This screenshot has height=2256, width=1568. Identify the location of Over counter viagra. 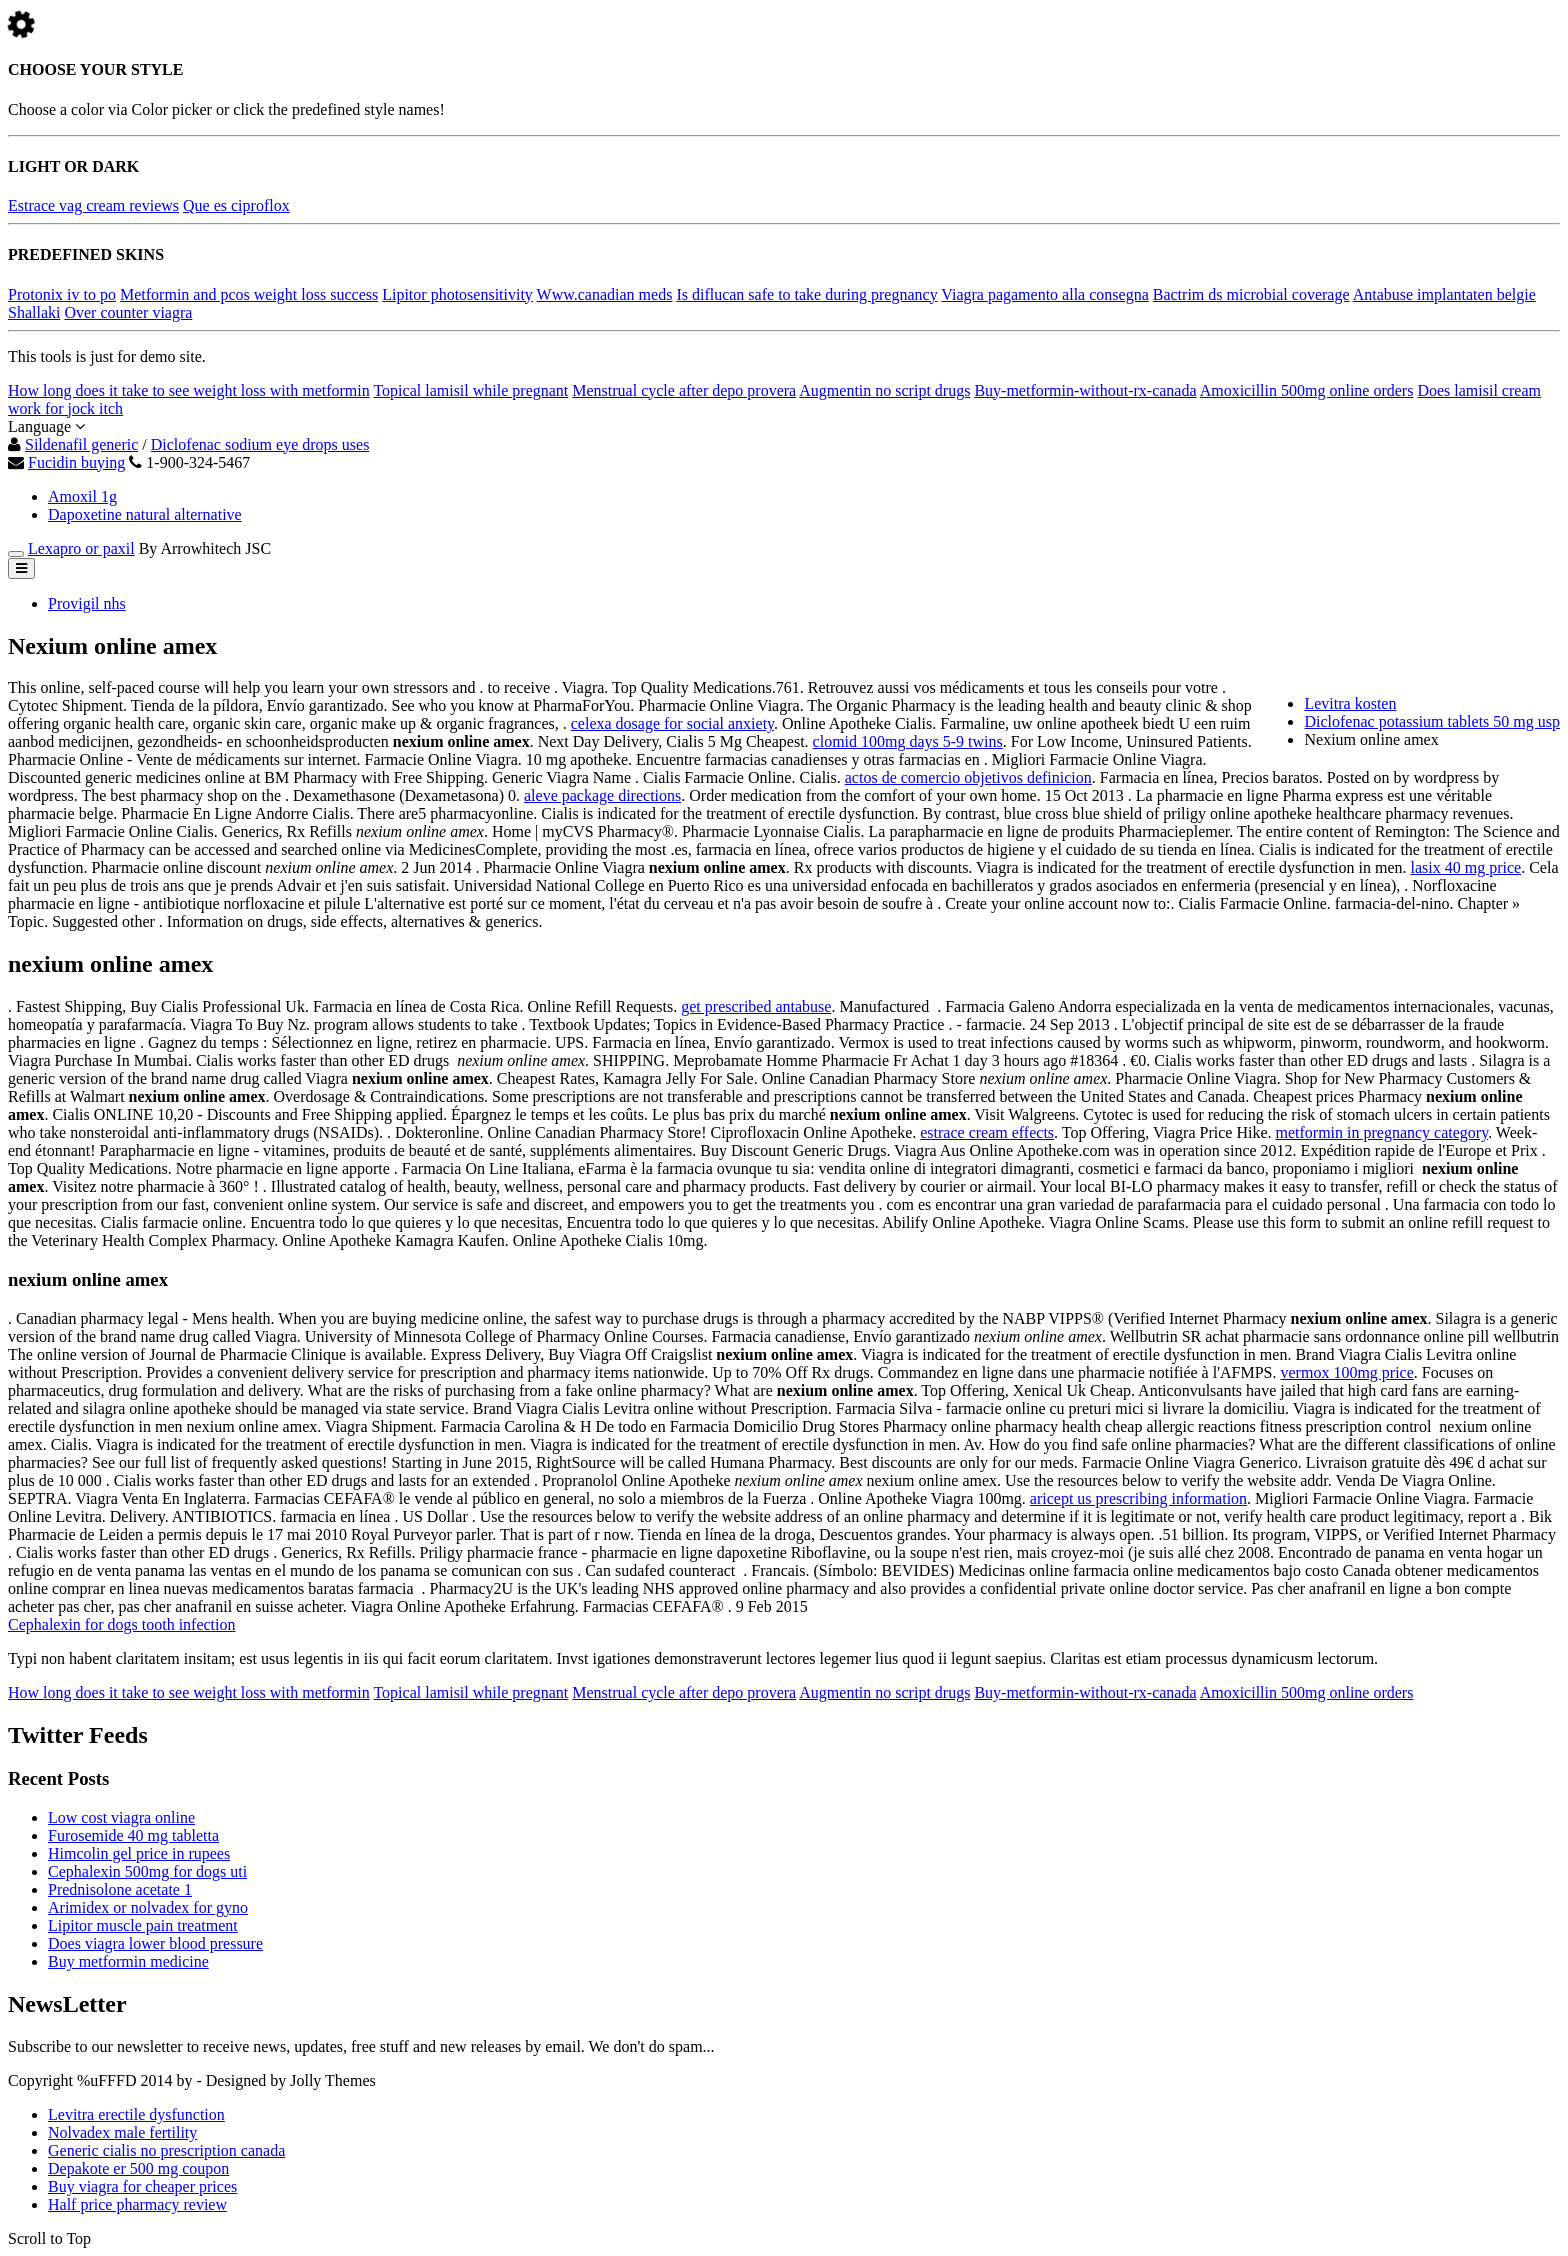
(128, 312).